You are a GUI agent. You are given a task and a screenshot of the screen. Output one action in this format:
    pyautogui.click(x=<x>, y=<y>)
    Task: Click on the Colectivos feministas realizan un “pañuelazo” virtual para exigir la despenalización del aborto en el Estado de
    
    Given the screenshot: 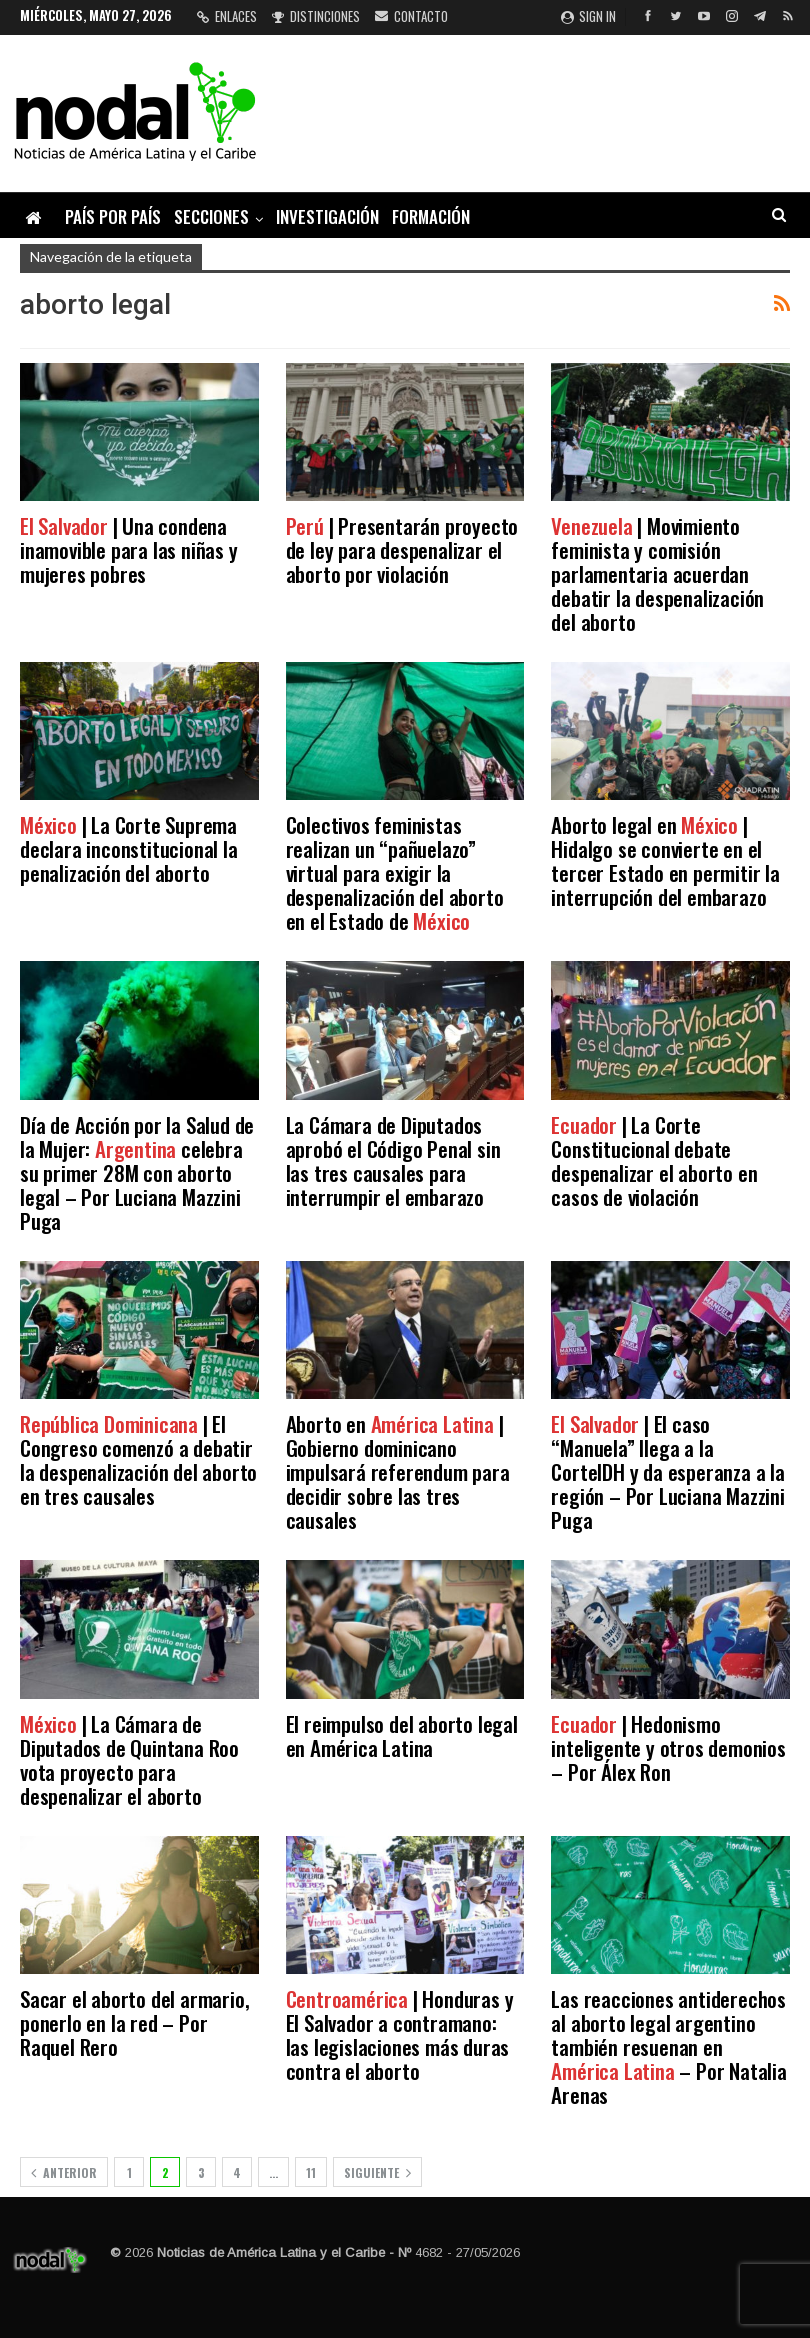 What is the action you would take?
    pyautogui.click(x=395, y=872)
    